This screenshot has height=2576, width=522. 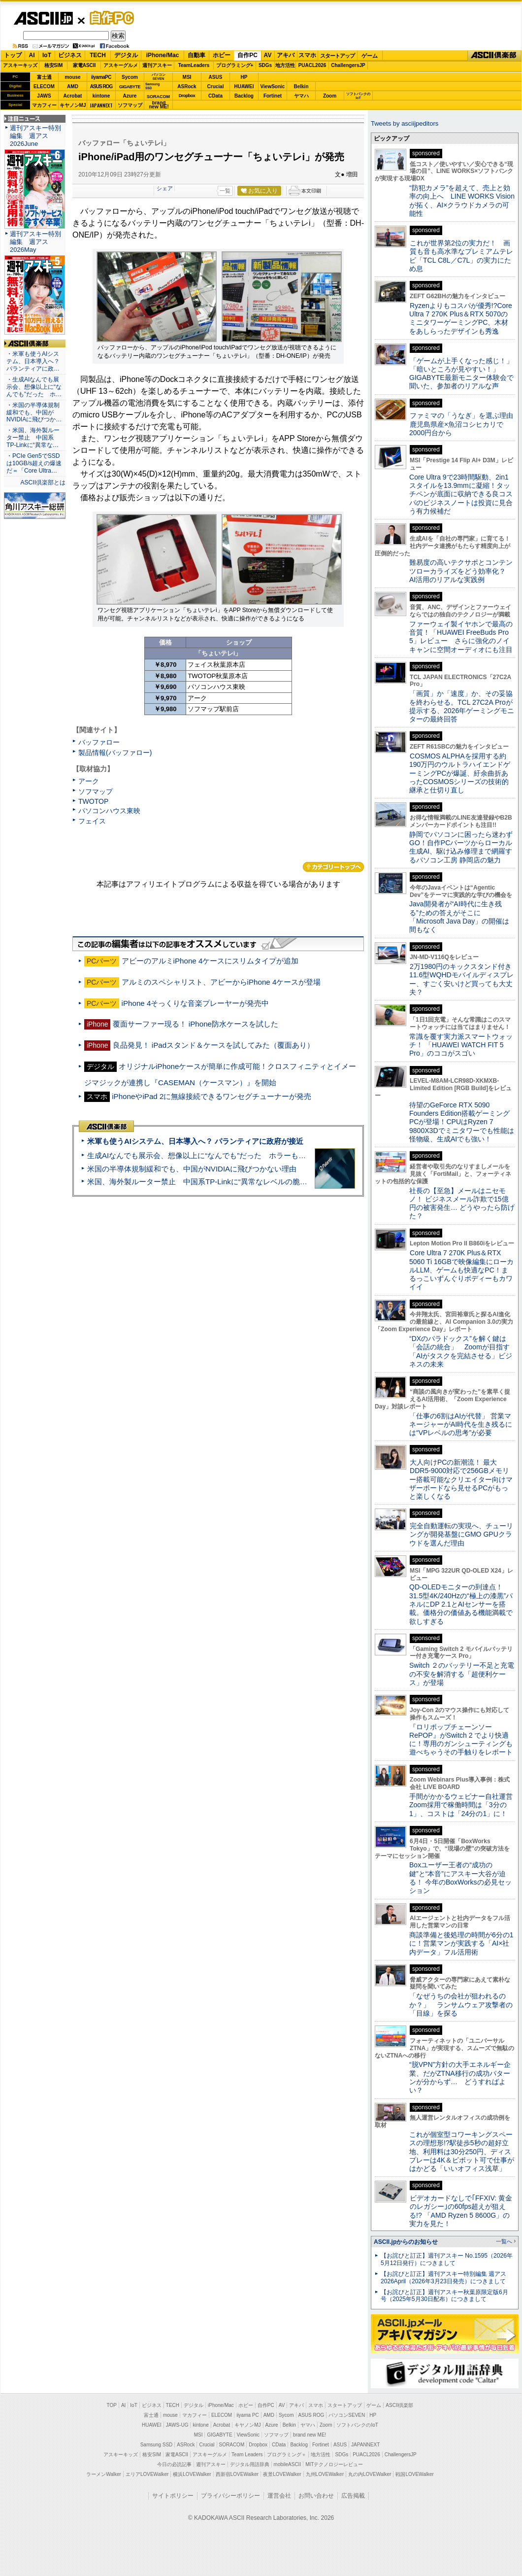 What do you see at coordinates (461, 494) in the screenshot?
I see `Core Ultra 9で23時間駆動、2in1スタイルを13.9mmに凝縮！タッチペンが底面に収納できる良コスパのビジネスノートは投資に見合う有力候補だ` at bounding box center [461, 494].